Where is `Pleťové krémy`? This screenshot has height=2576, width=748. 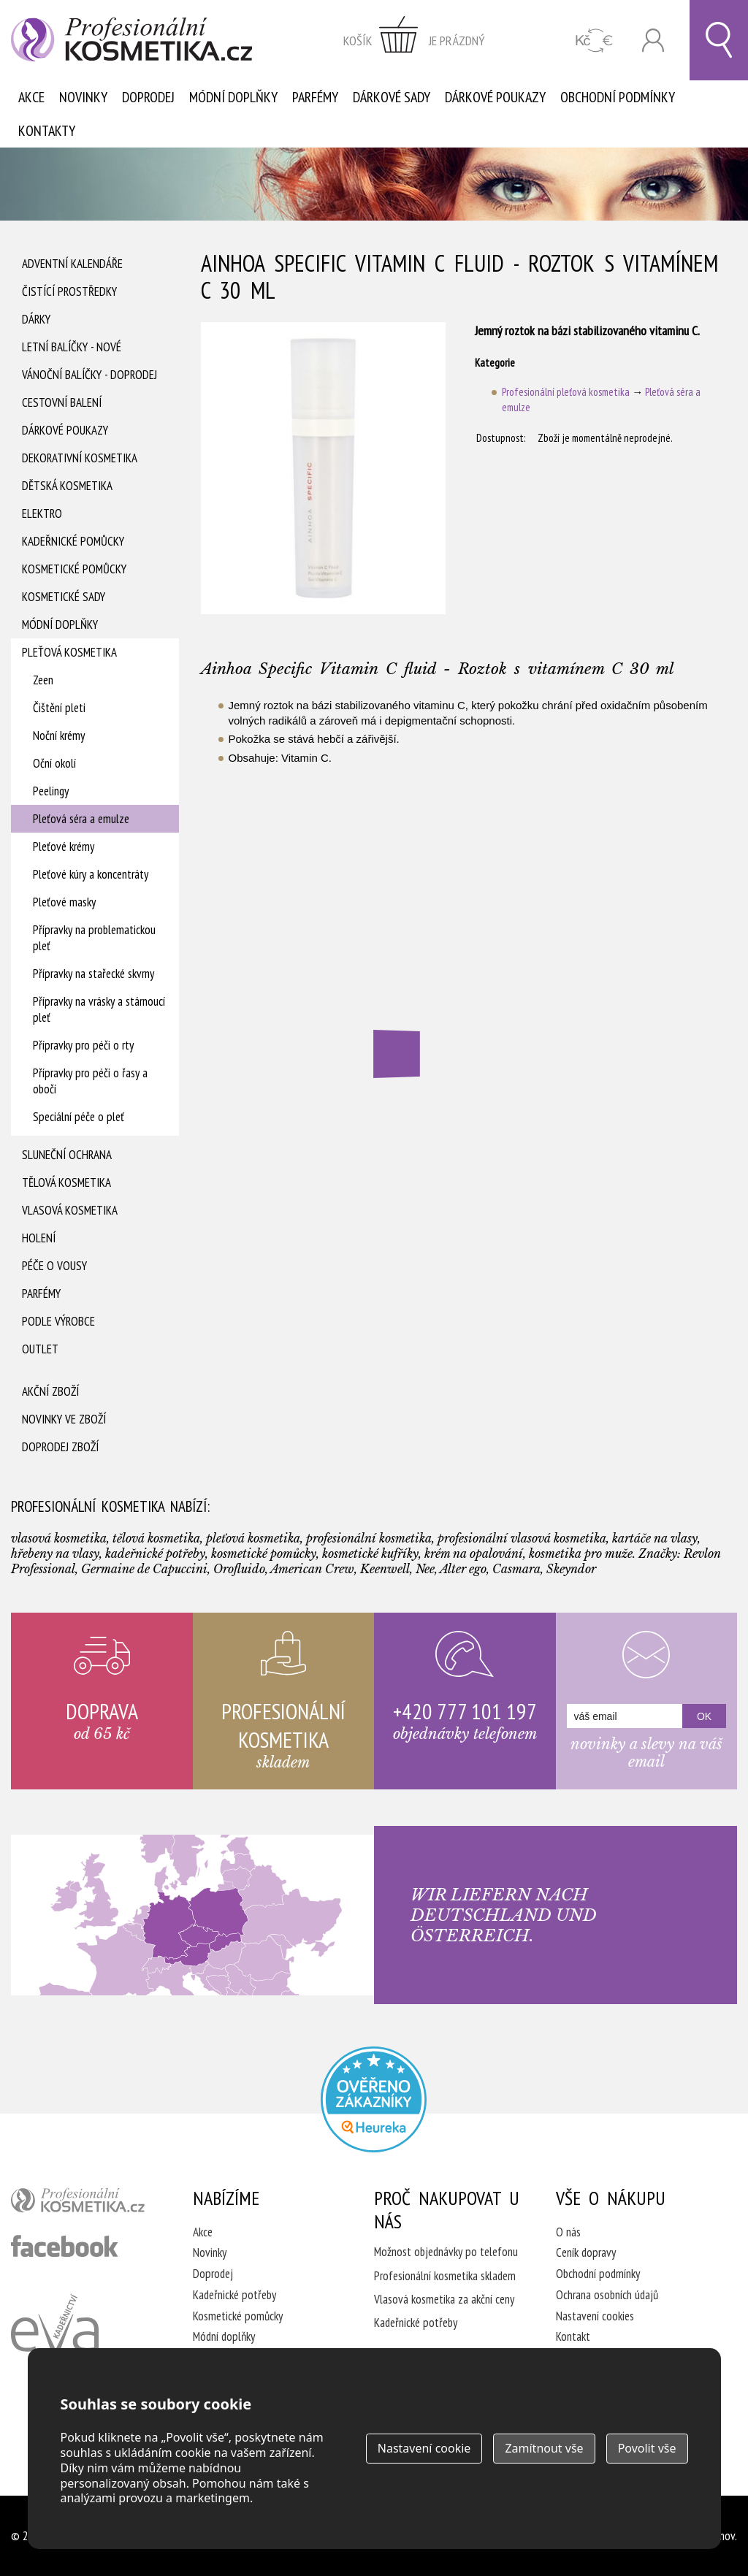 Pleťové krémy is located at coordinates (63, 846).